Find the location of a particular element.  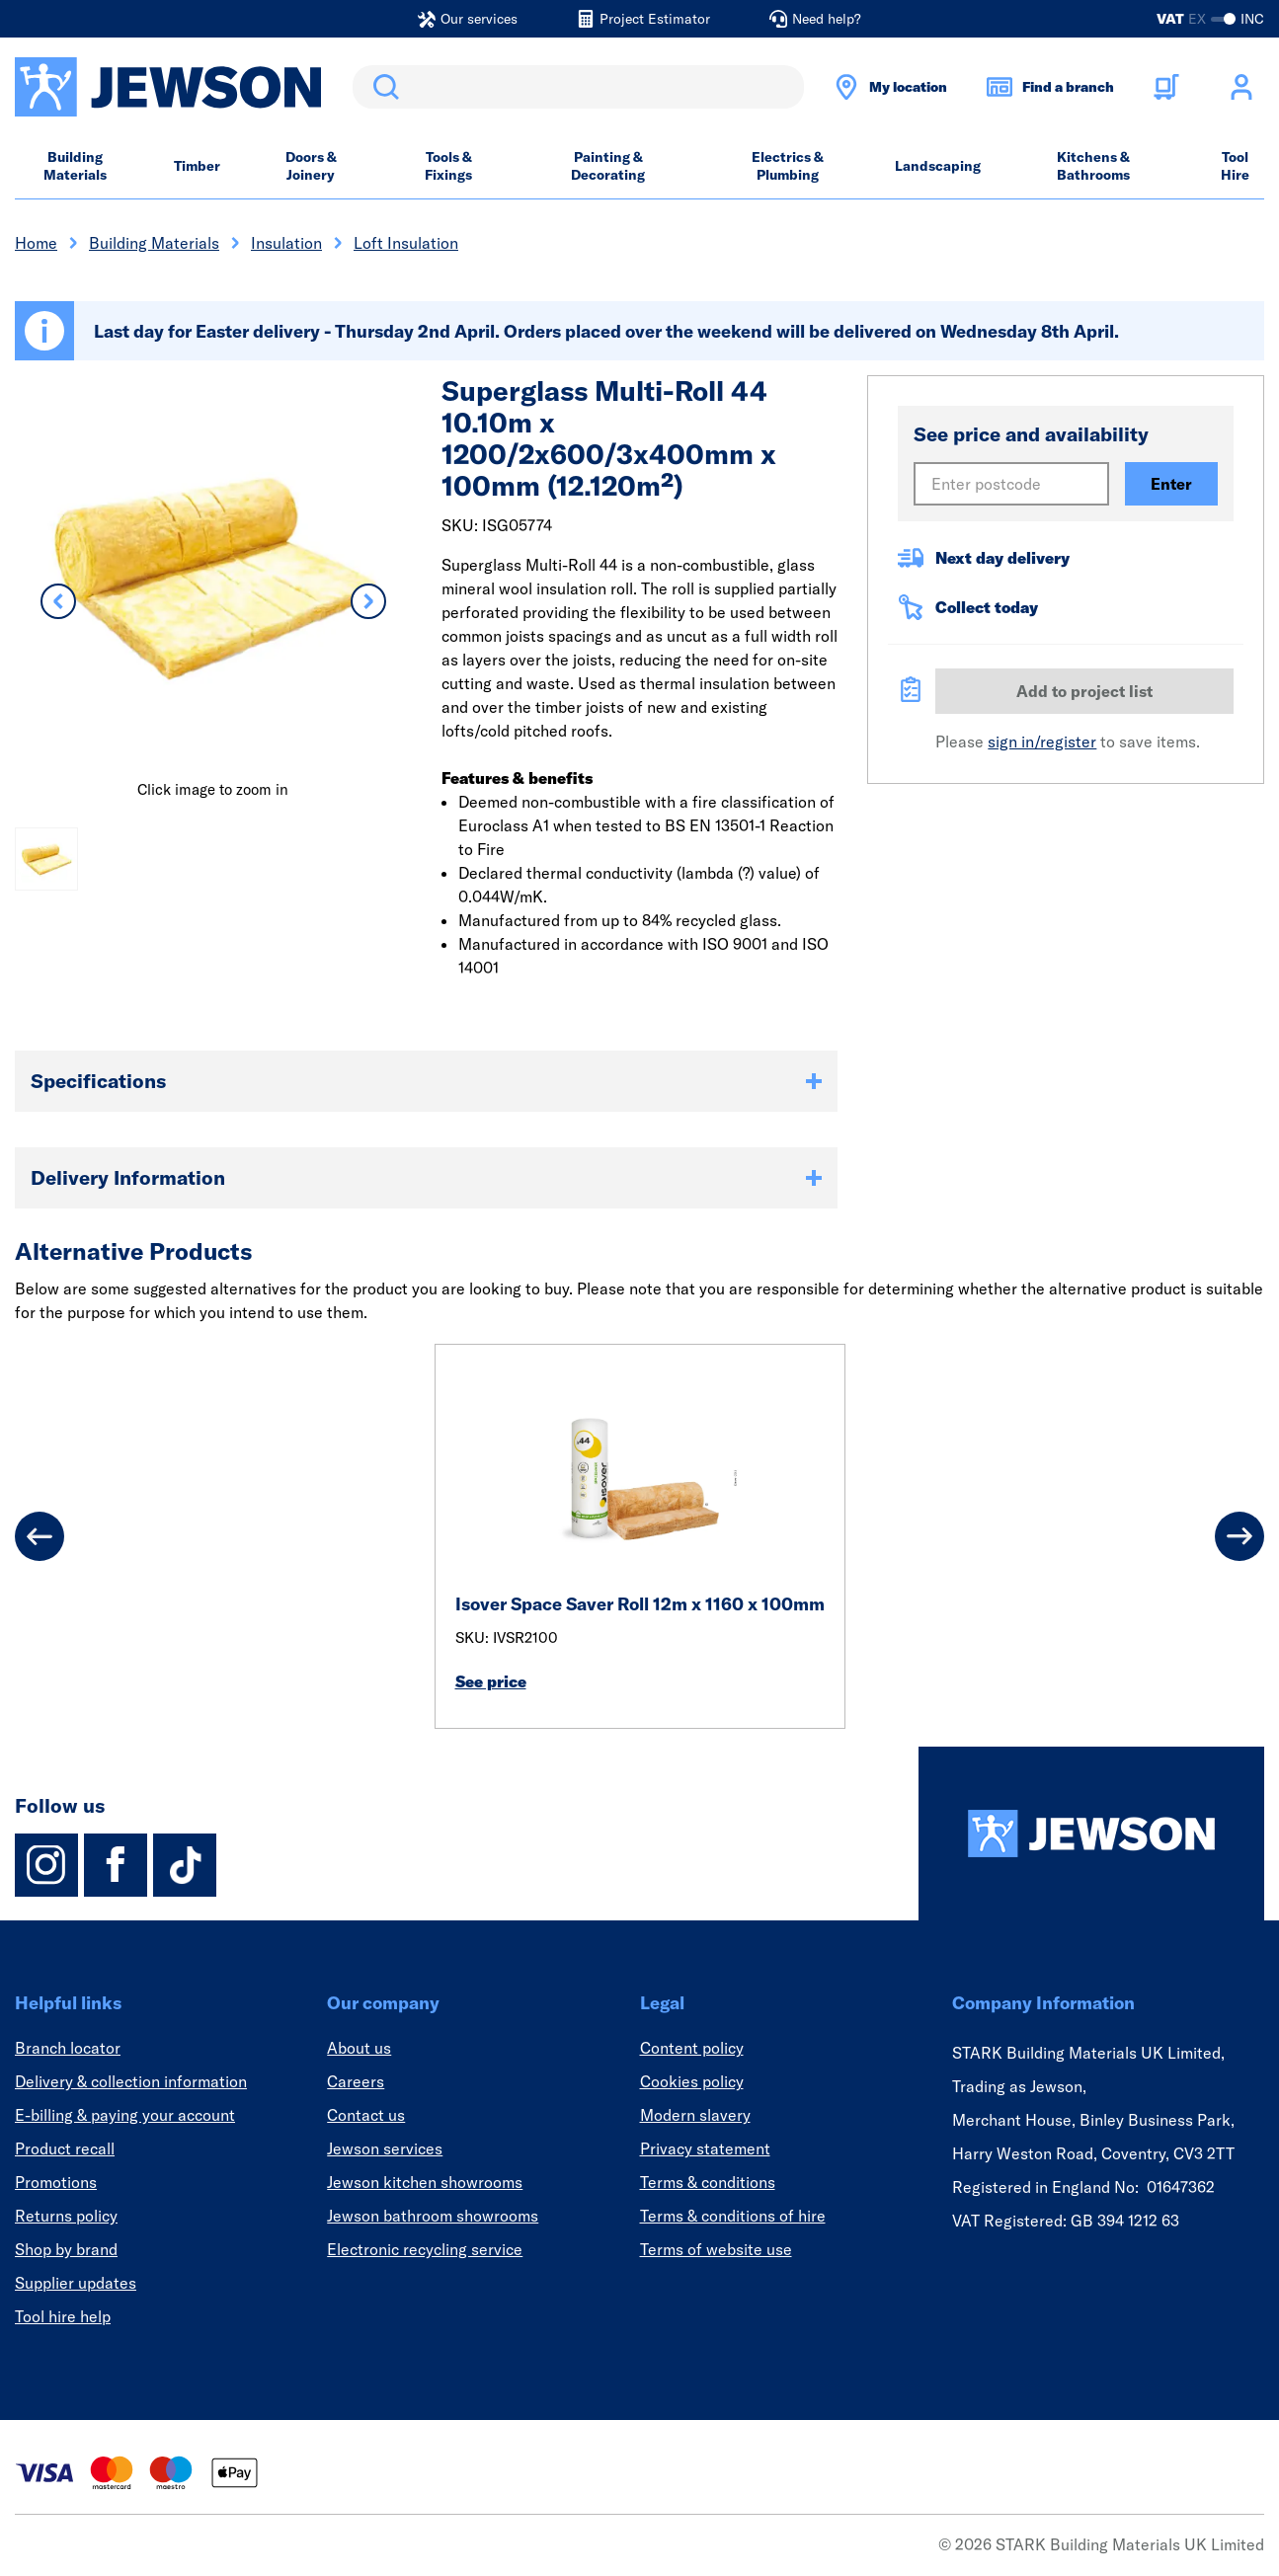

sign in/register is located at coordinates (1042, 741).